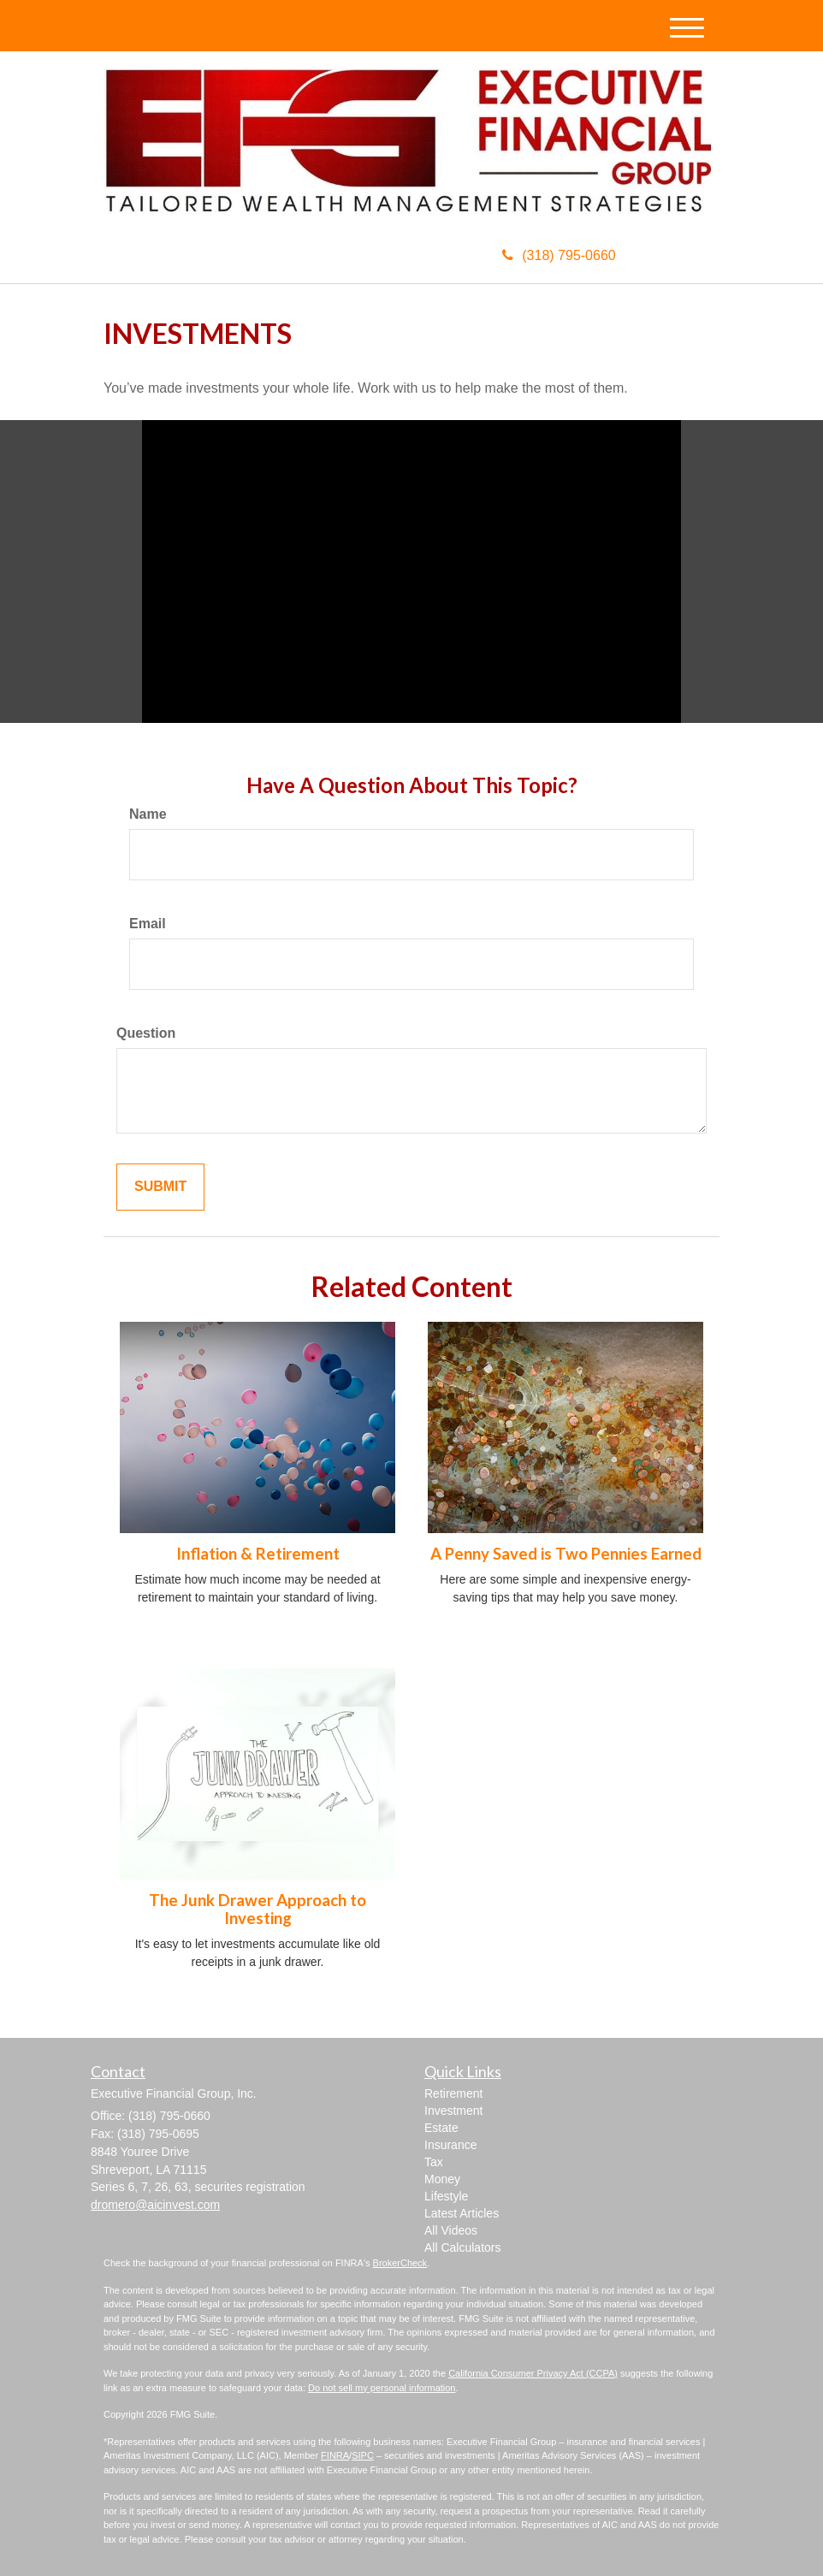 This screenshot has width=823, height=2576. What do you see at coordinates (453, 2093) in the screenshot?
I see `Retirement` at bounding box center [453, 2093].